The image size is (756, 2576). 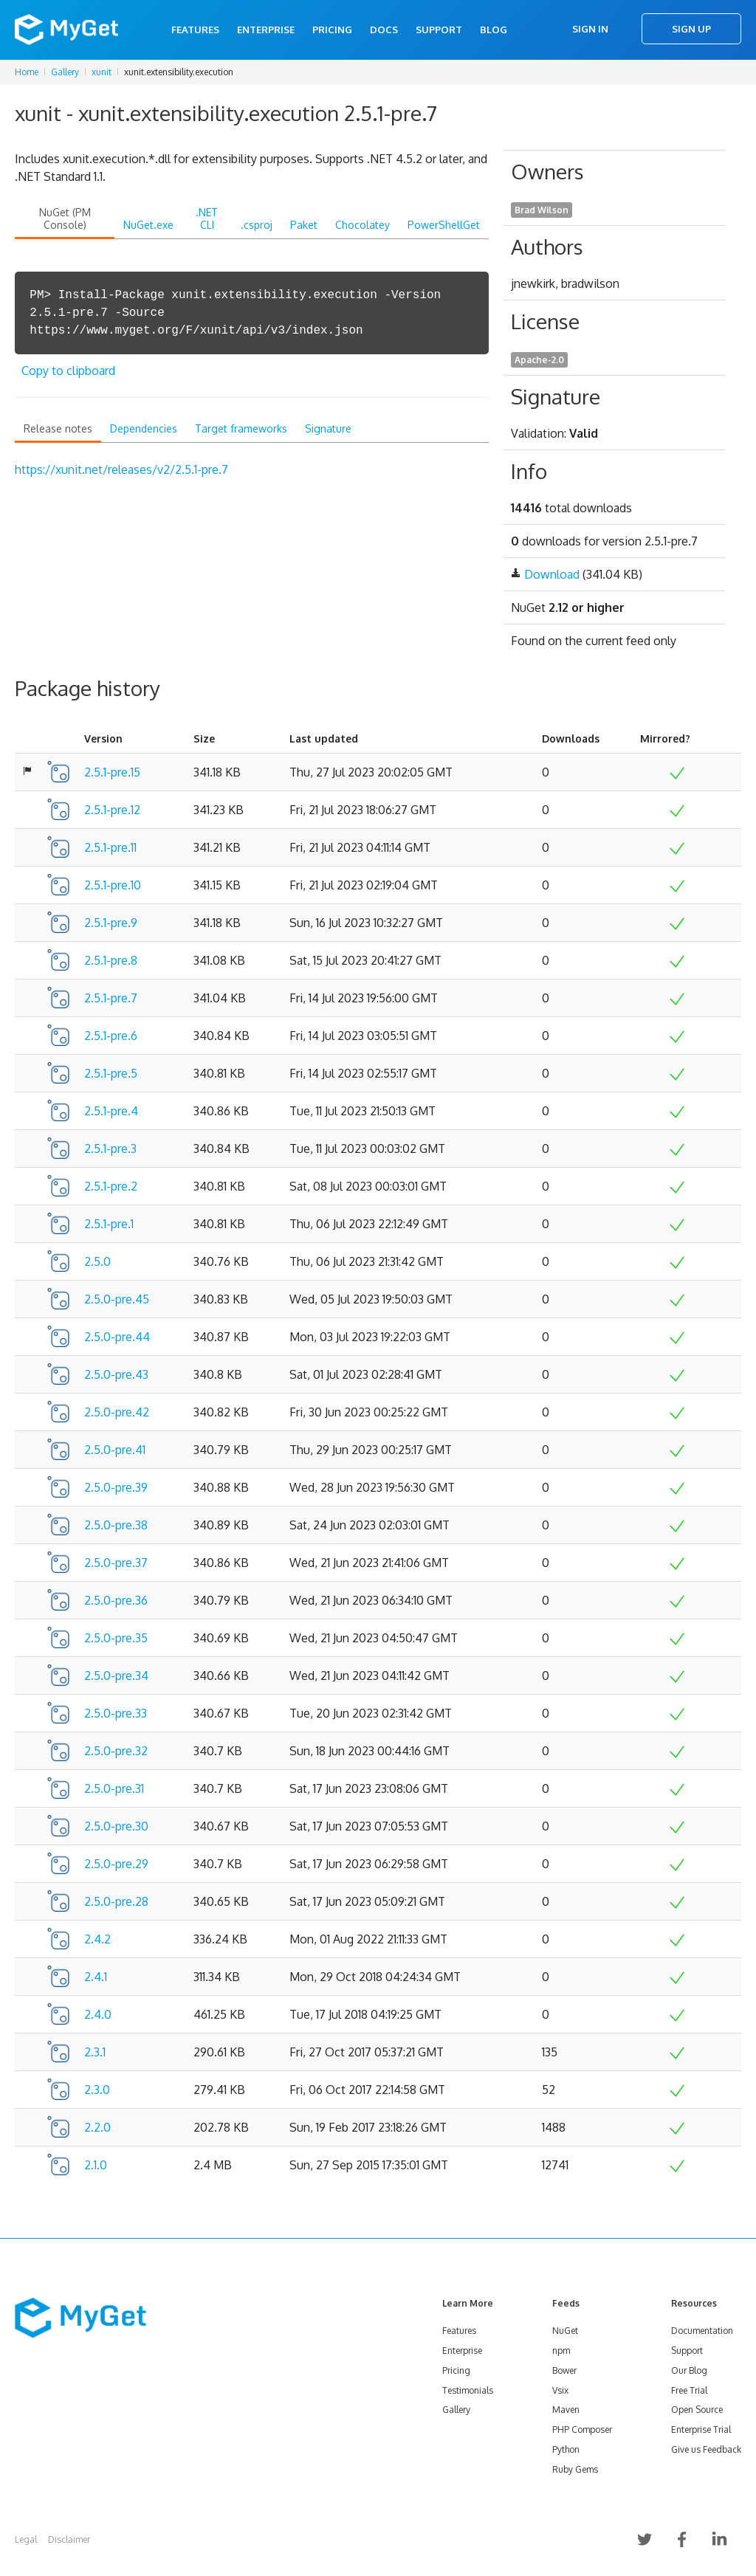 What do you see at coordinates (58, 428) in the screenshot?
I see `Release notes` at bounding box center [58, 428].